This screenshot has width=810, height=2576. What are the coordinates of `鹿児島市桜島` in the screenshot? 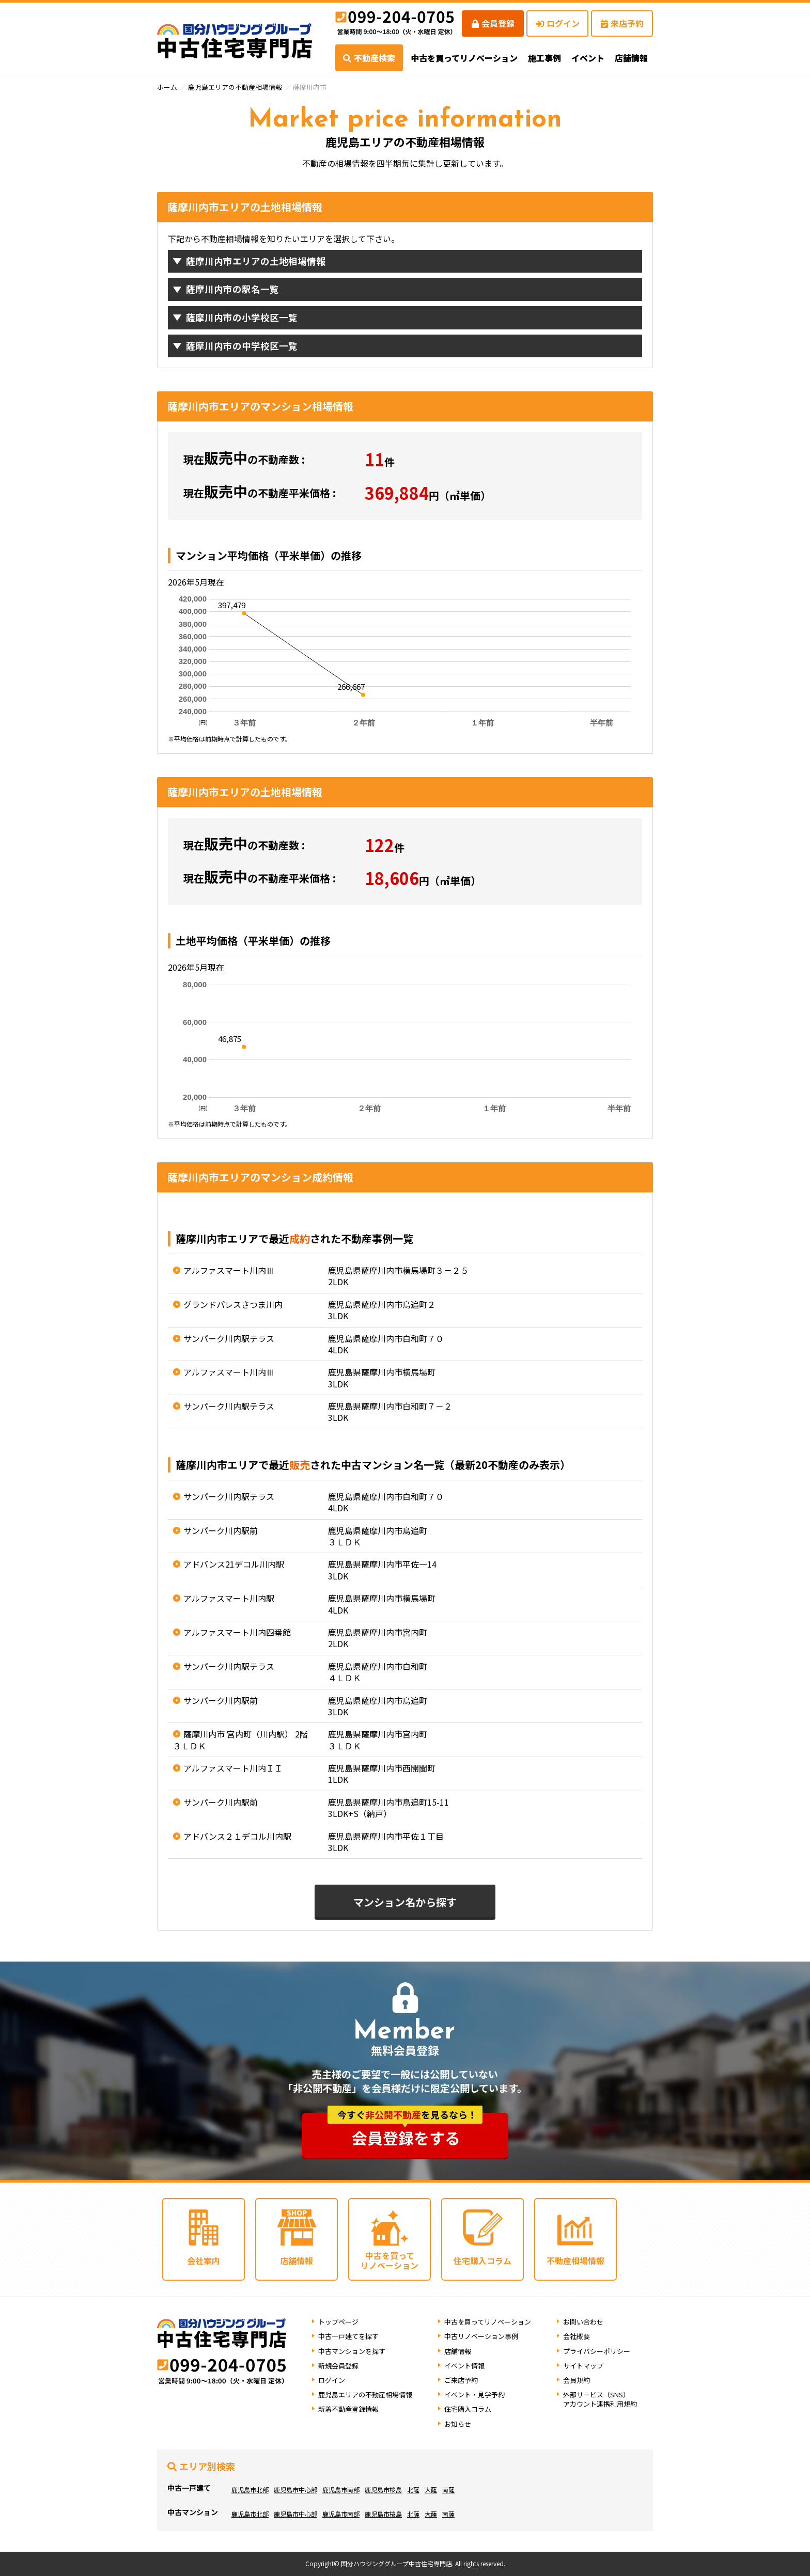 It's located at (383, 2489).